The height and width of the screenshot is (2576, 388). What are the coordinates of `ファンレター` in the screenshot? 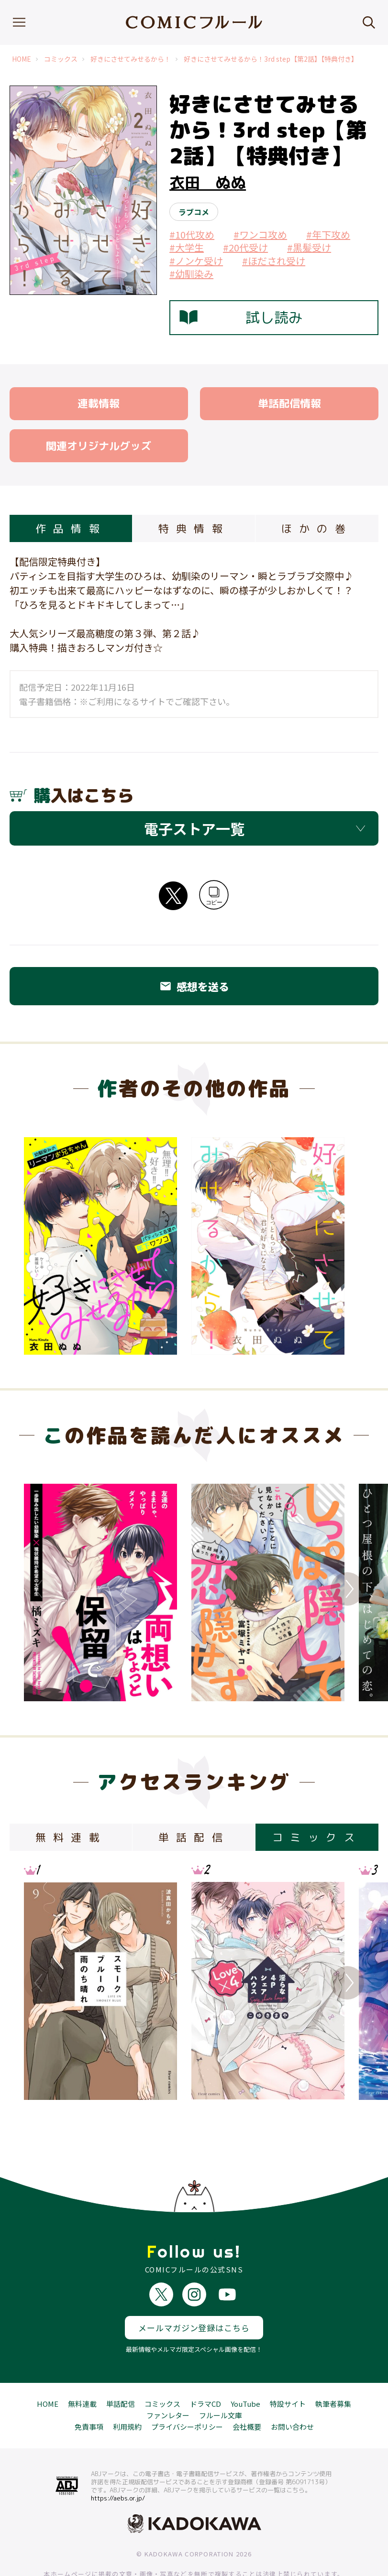 It's located at (167, 2380).